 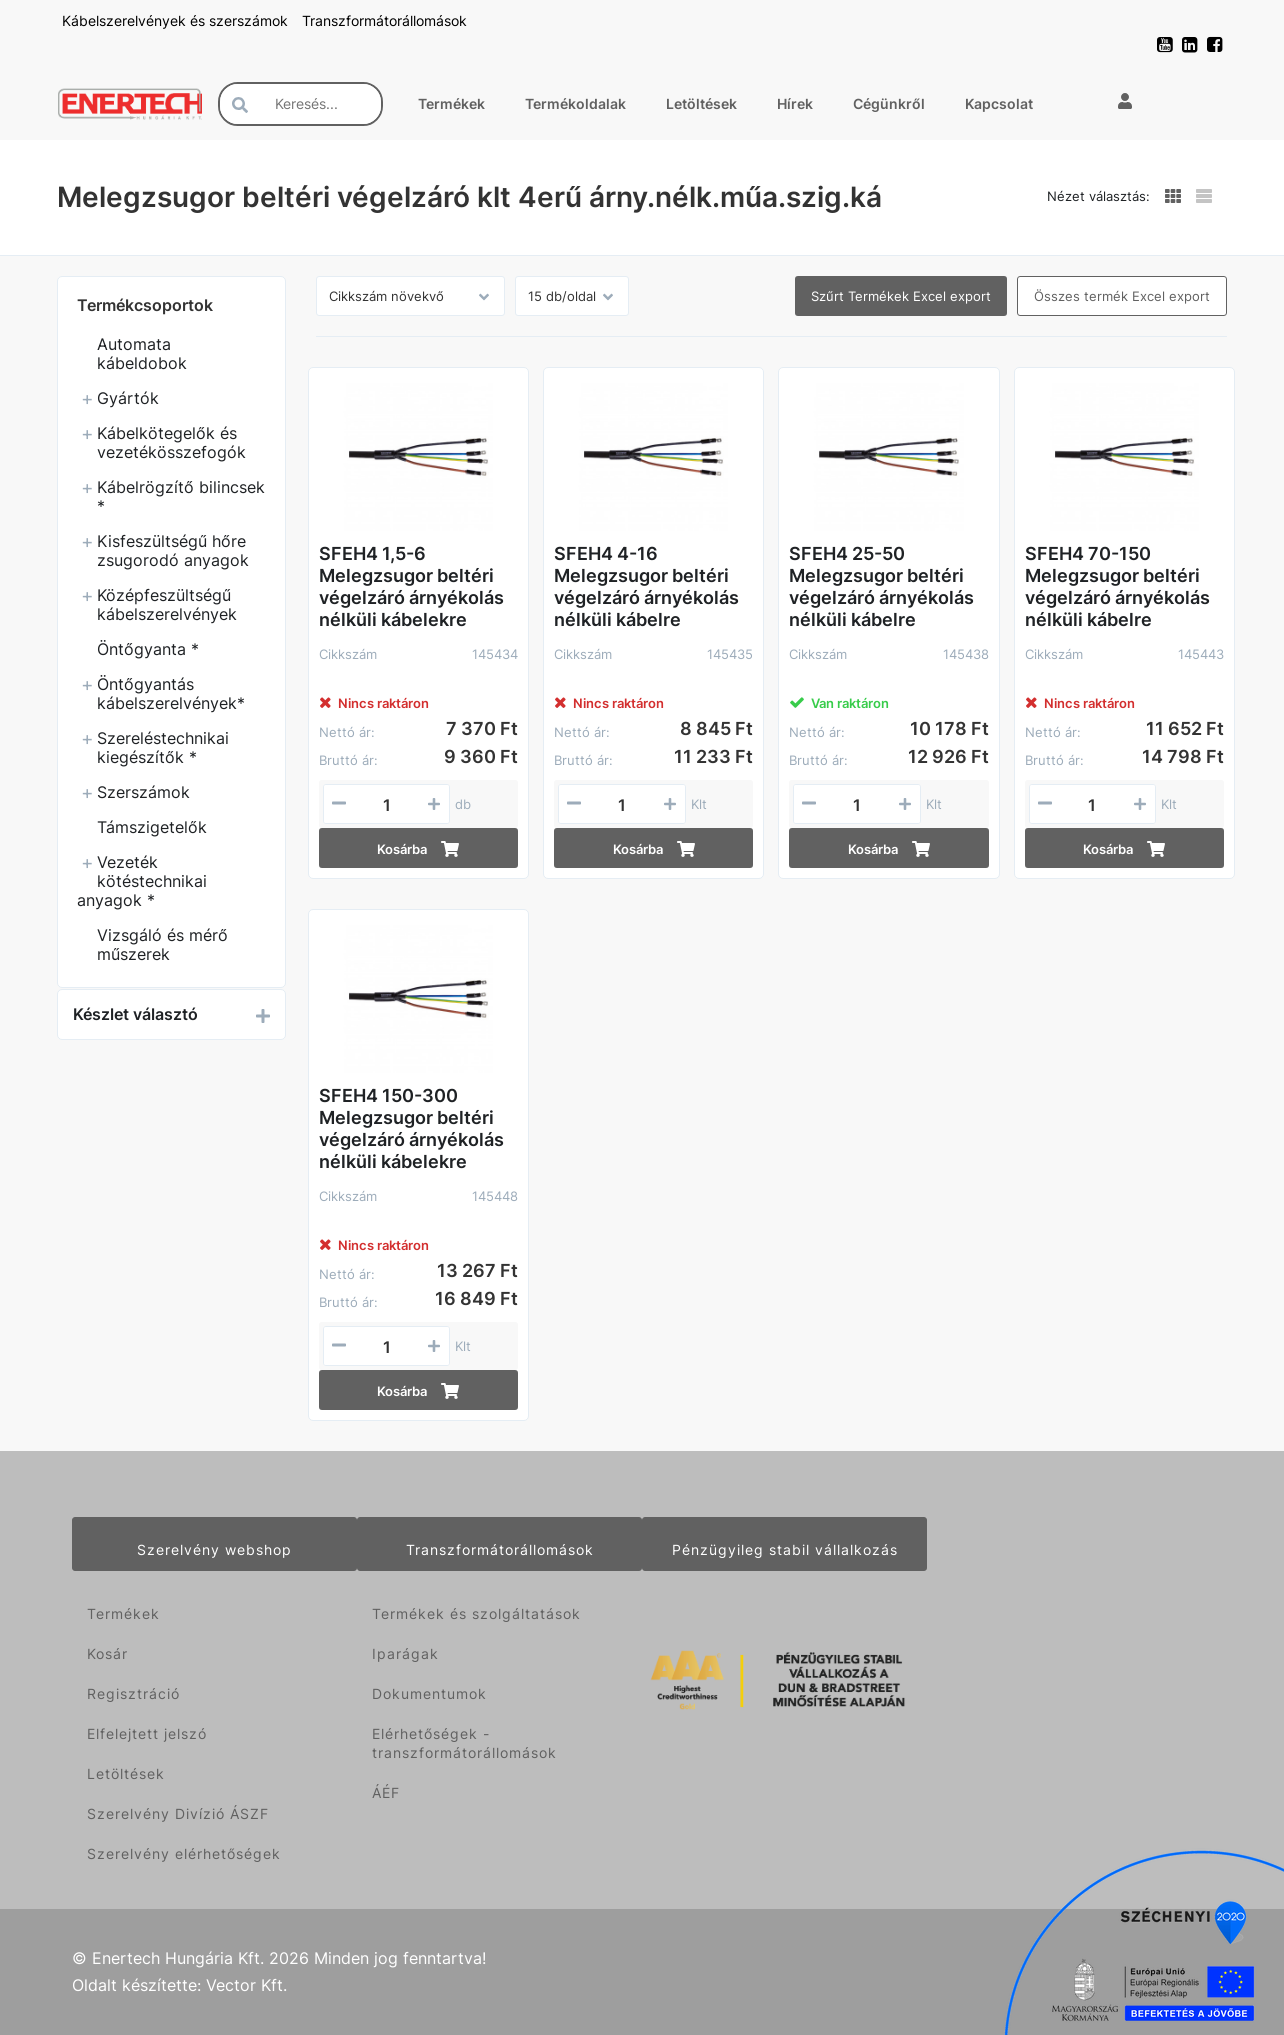 What do you see at coordinates (429, 1693) in the screenshot?
I see `Dokumentumok` at bounding box center [429, 1693].